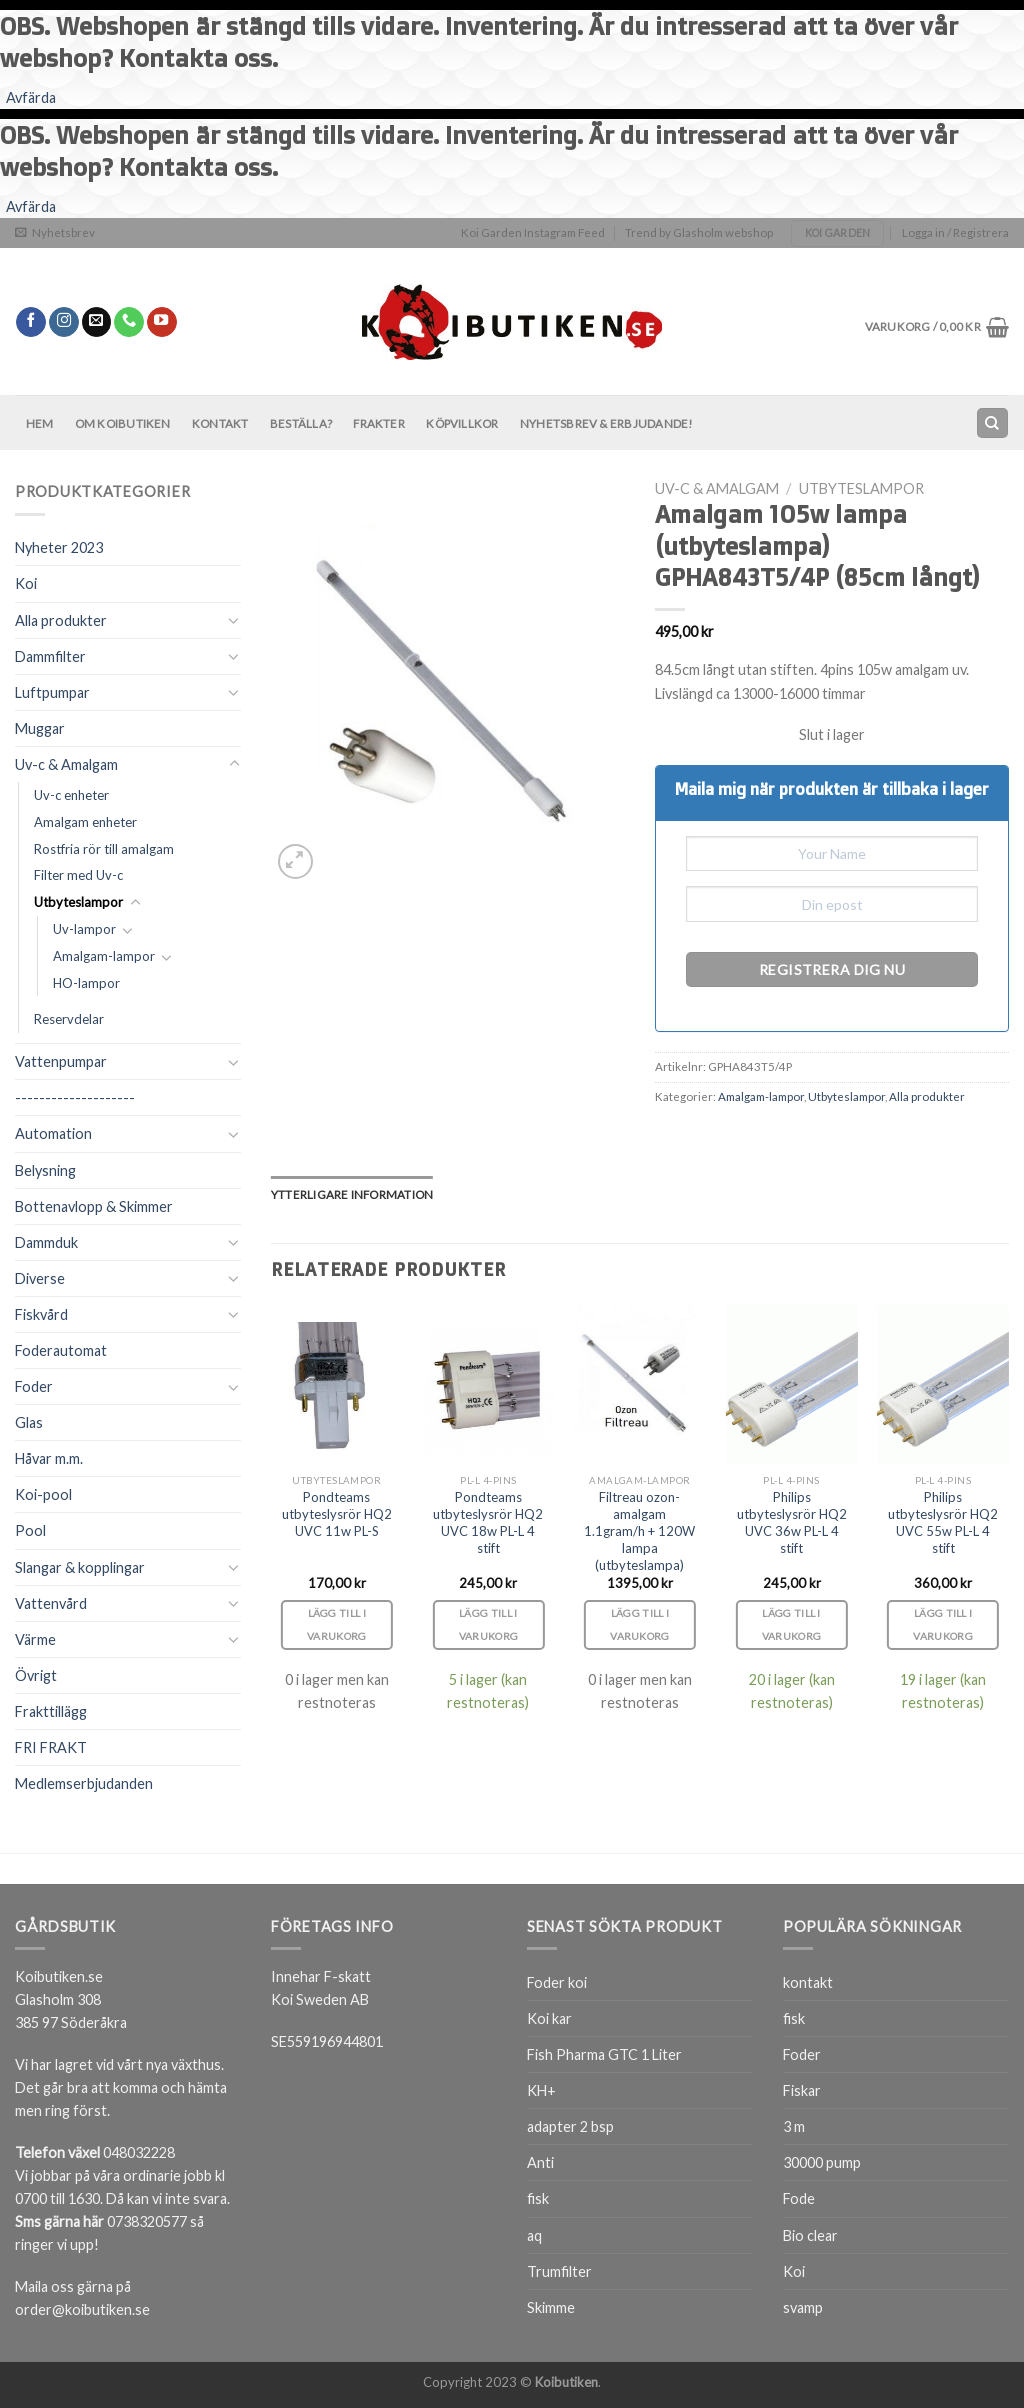  Describe the element at coordinates (35, 1639) in the screenshot. I see `Värme` at that location.